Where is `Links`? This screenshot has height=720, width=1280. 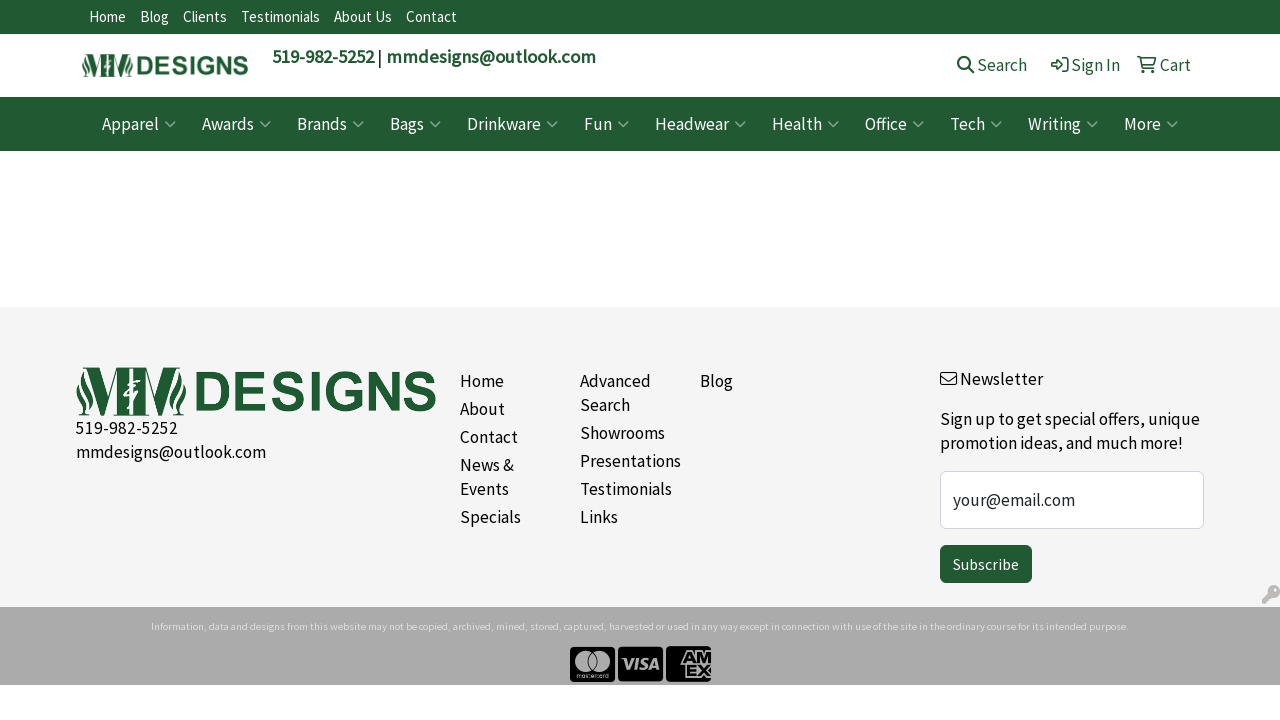
Links is located at coordinates (599, 517).